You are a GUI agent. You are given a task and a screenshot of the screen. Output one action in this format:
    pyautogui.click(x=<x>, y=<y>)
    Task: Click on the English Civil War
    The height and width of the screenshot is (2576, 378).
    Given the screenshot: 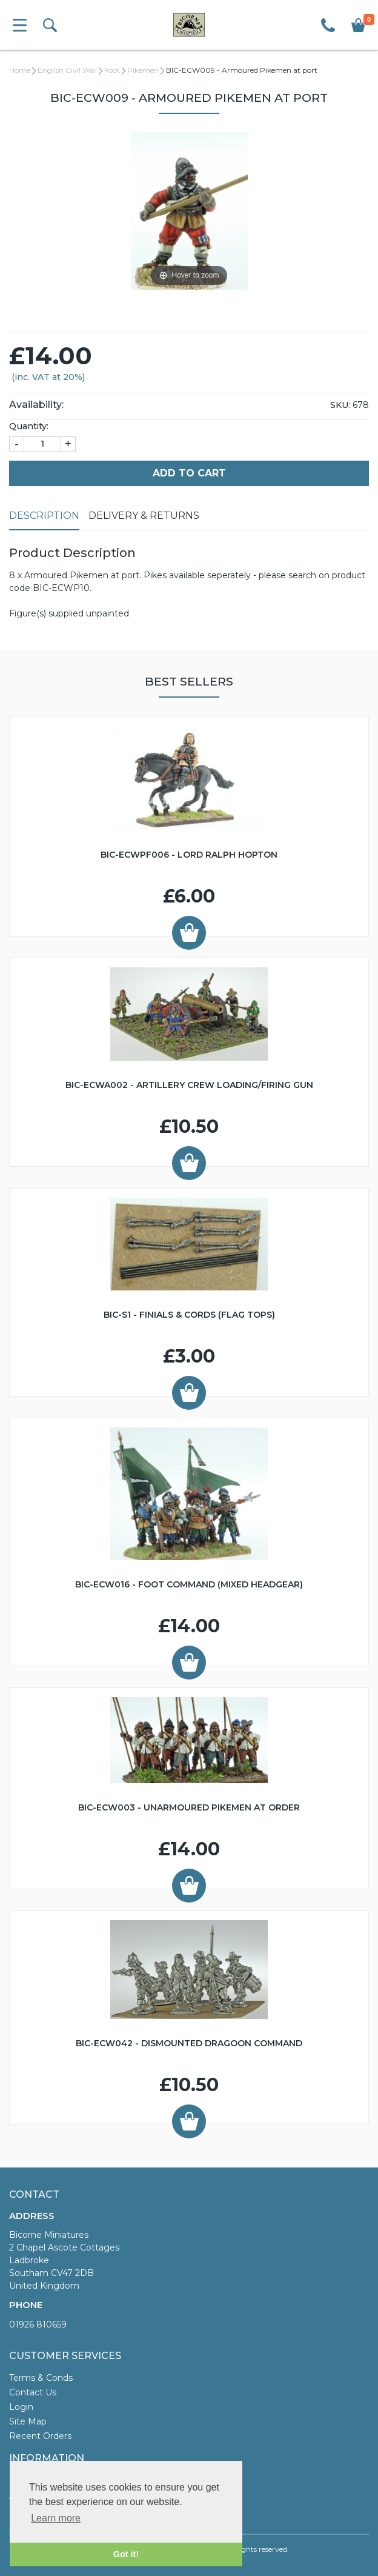 What is the action you would take?
    pyautogui.click(x=67, y=70)
    